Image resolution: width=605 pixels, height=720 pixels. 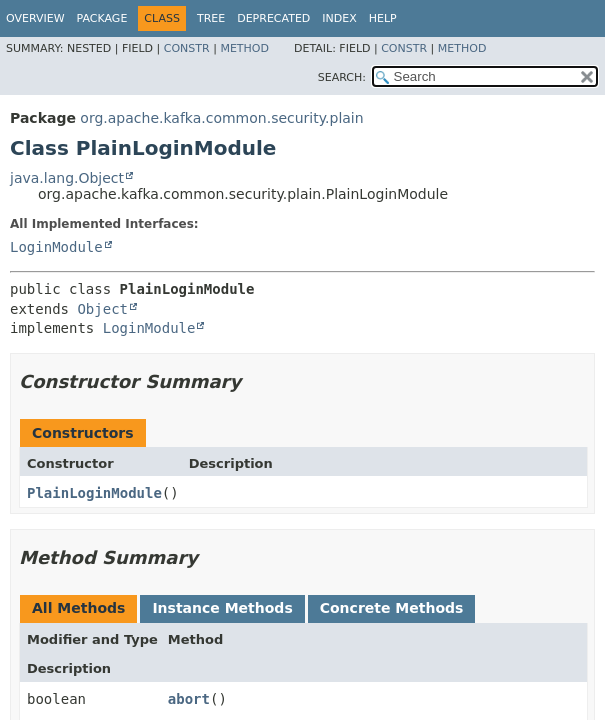 What do you see at coordinates (102, 309) in the screenshot?
I see `Object` at bounding box center [102, 309].